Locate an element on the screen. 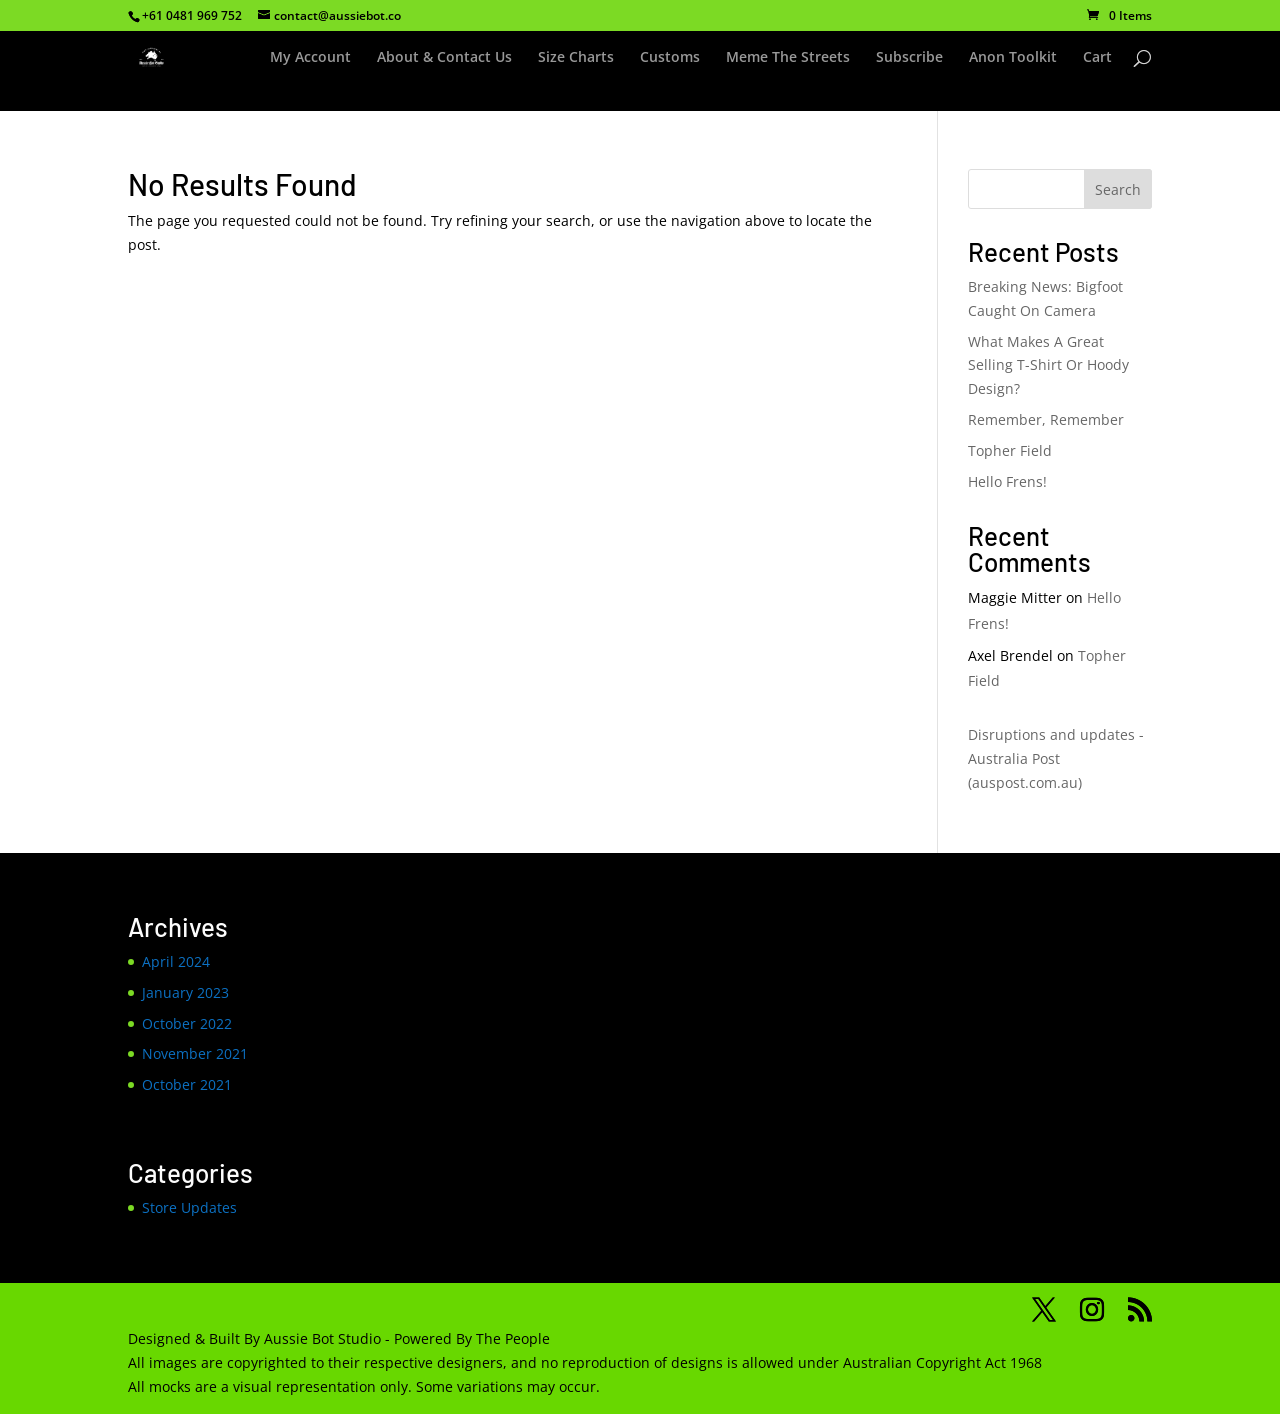 This screenshot has height=1414, width=1280. Anon Toolkit is located at coordinates (1013, 58).